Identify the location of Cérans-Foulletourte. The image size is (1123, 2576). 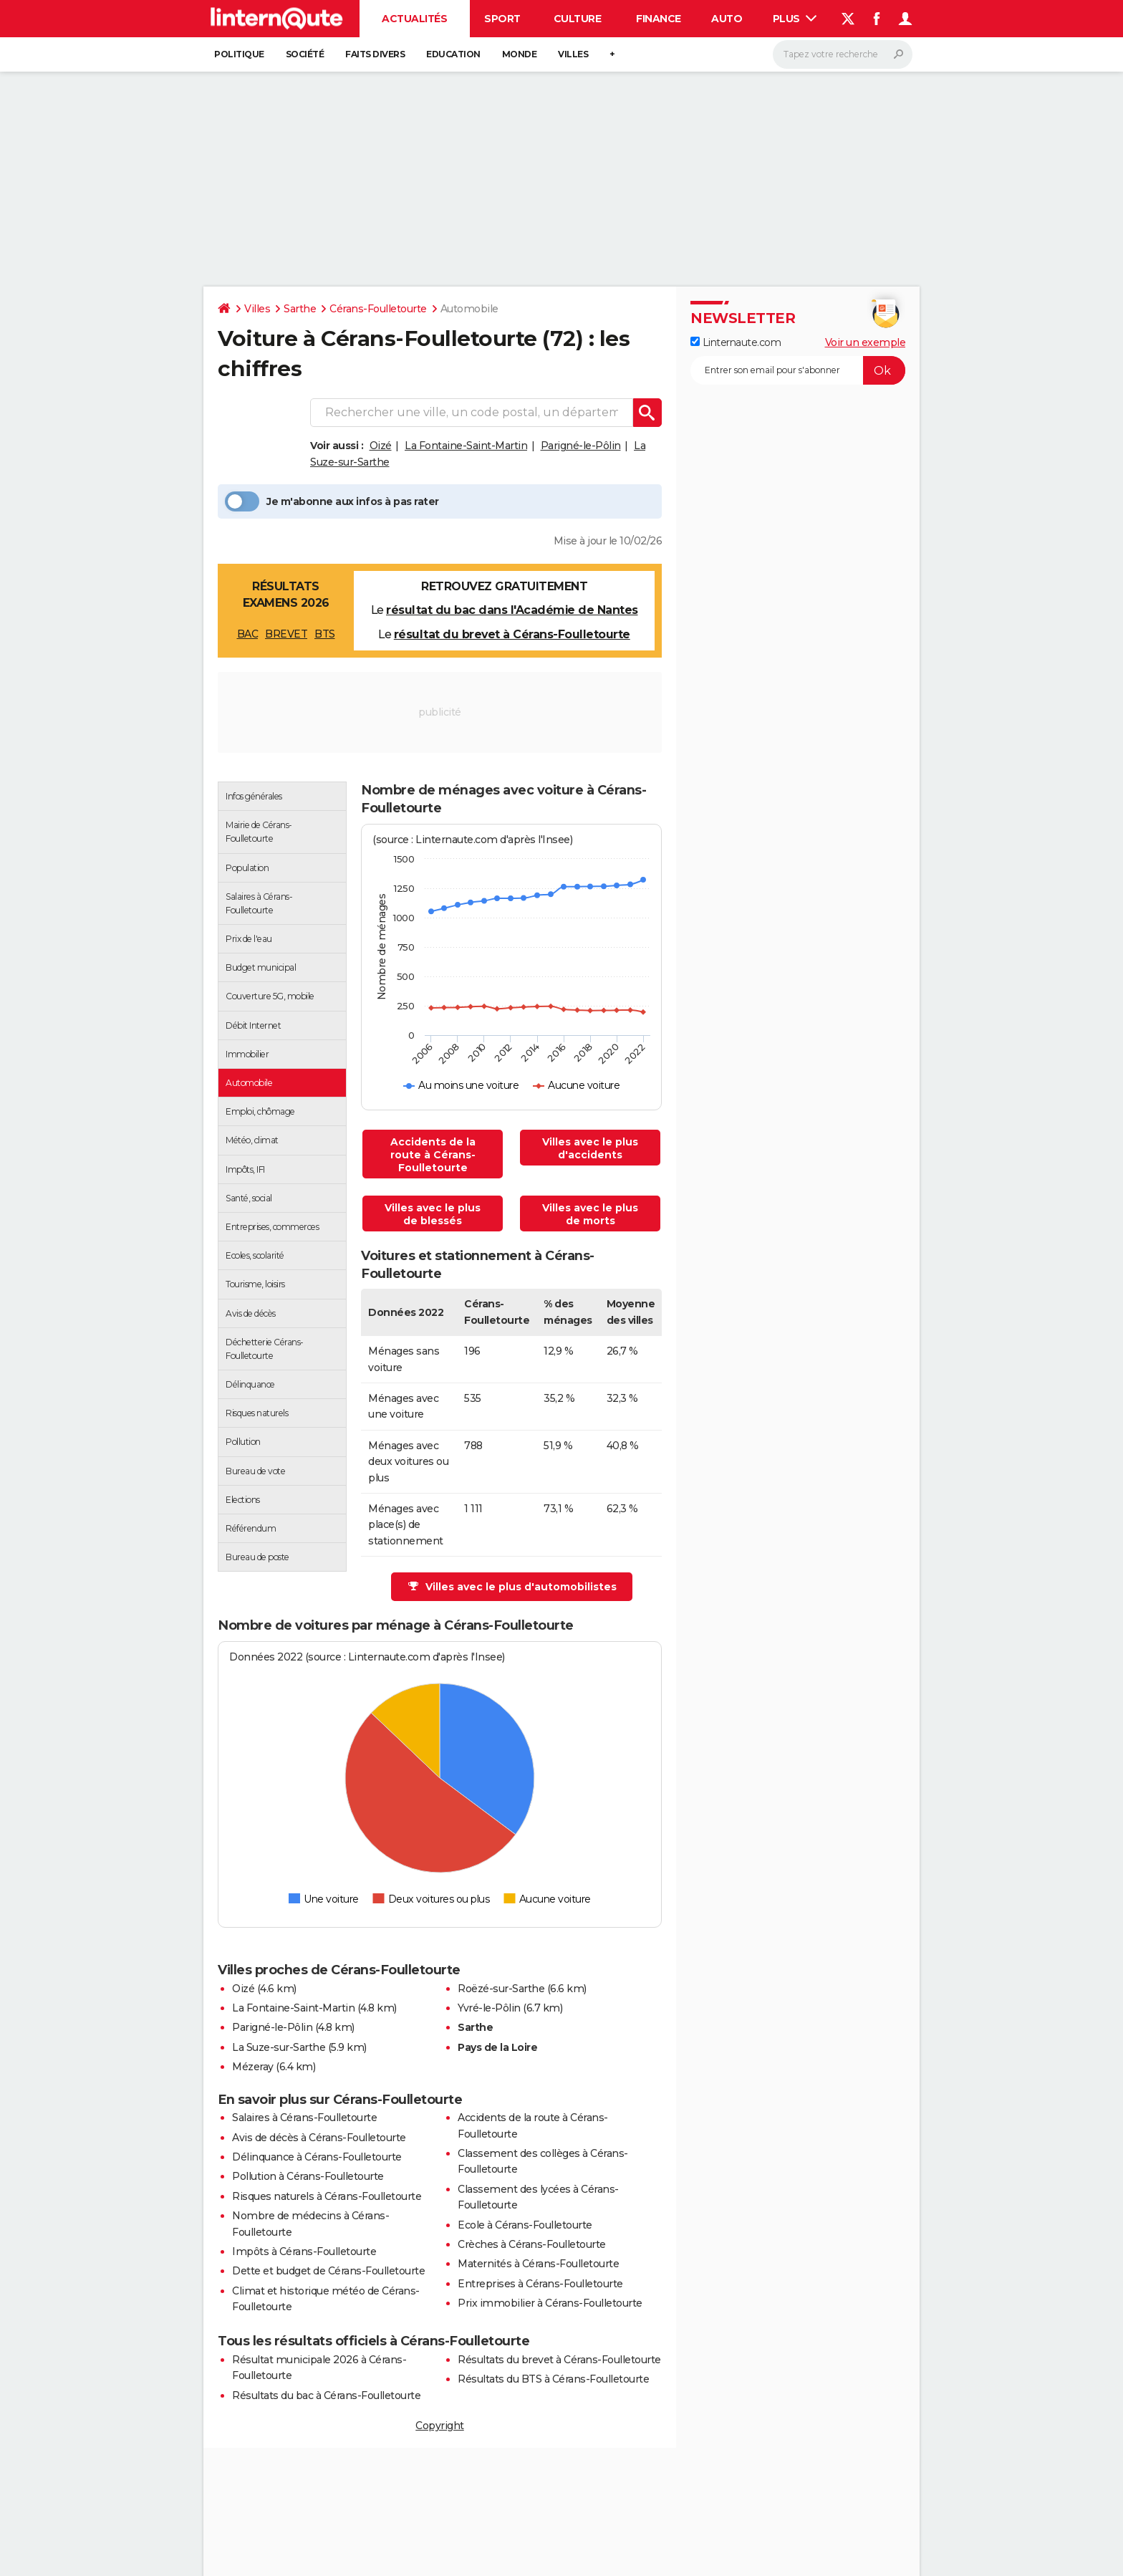
(378, 308).